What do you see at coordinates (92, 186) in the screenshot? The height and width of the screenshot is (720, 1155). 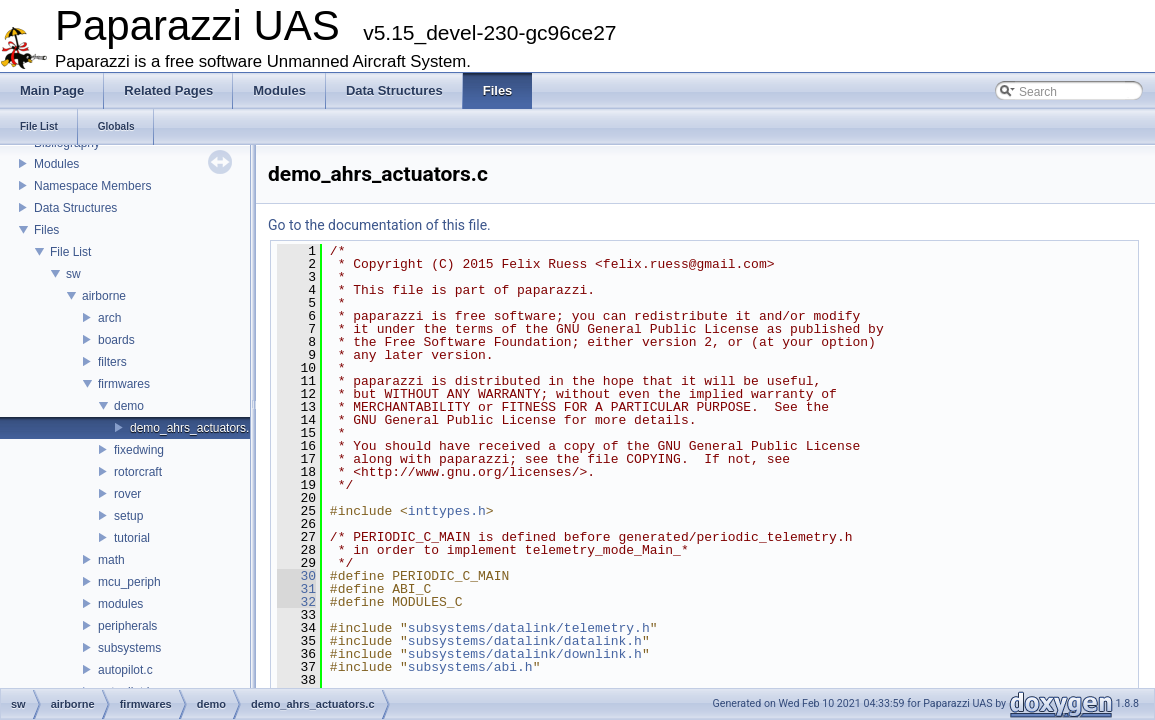 I see `Namespace Members` at bounding box center [92, 186].